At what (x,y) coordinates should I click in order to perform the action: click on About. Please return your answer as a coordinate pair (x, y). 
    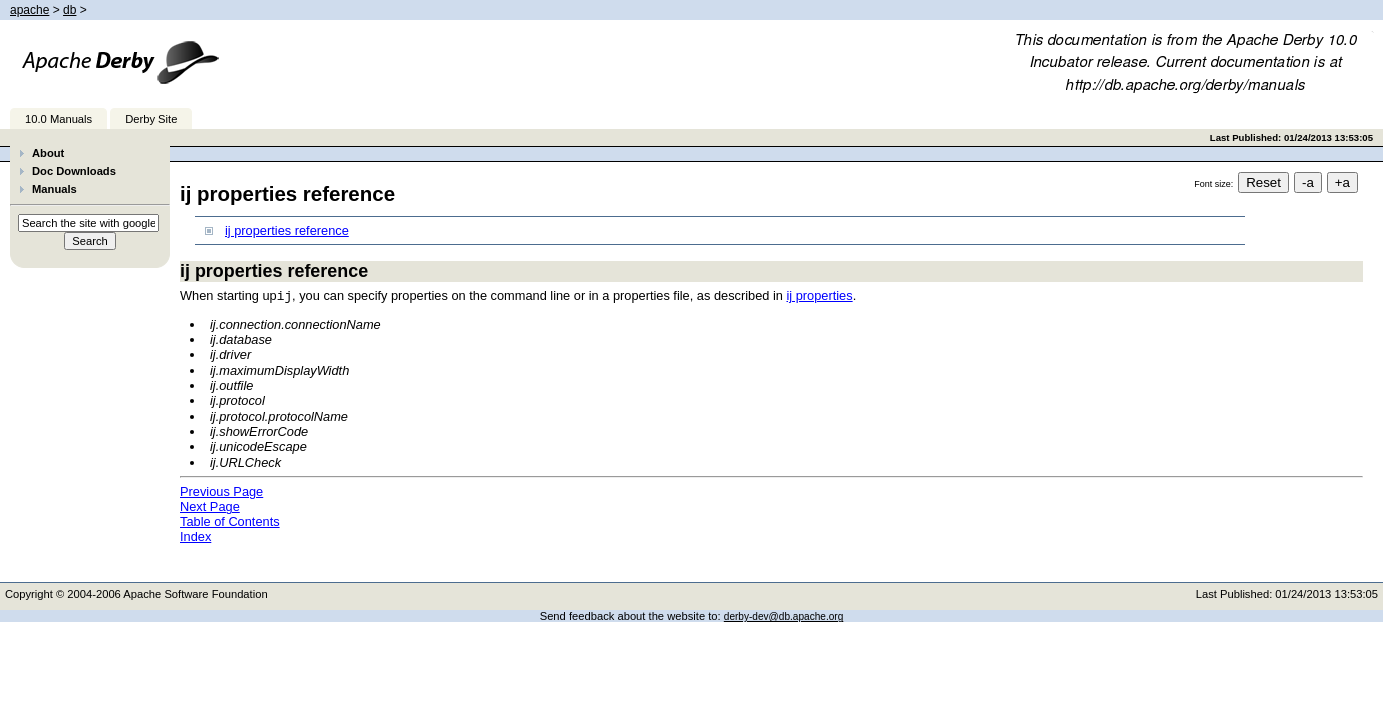
    Looking at the image, I should click on (48, 153).